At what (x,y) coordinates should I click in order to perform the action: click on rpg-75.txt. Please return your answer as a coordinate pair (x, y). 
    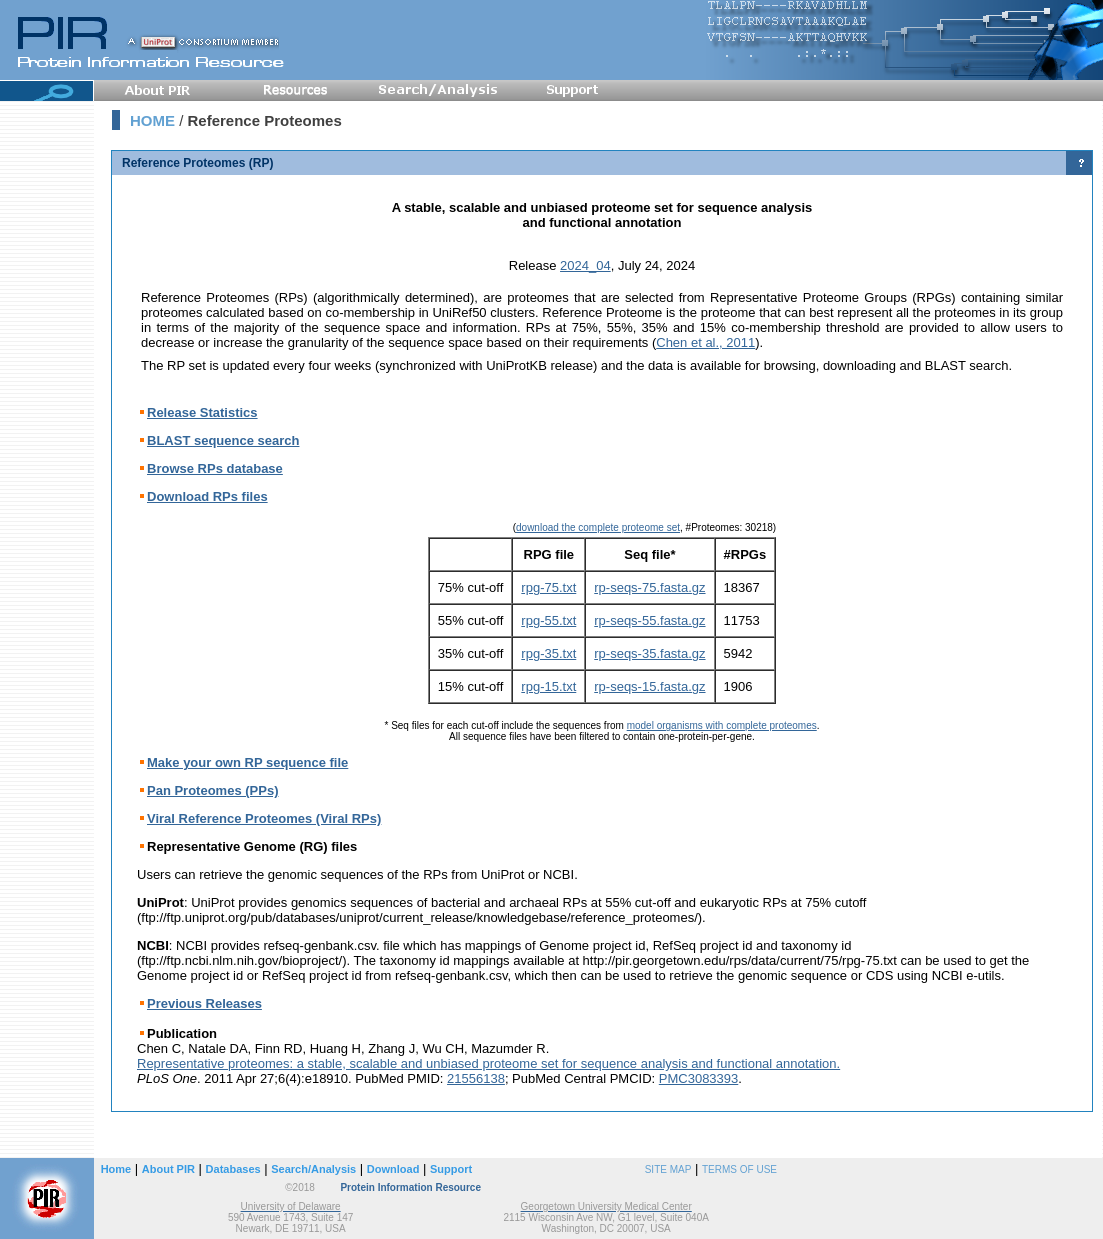
    Looking at the image, I should click on (548, 587).